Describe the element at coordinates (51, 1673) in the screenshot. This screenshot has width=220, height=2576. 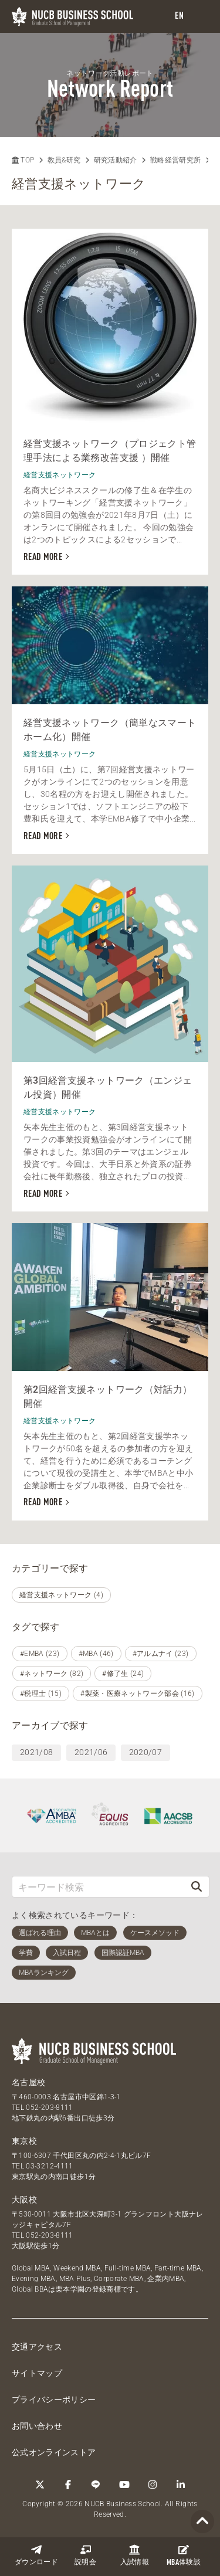
I see `#ネットワーク (82)` at that location.